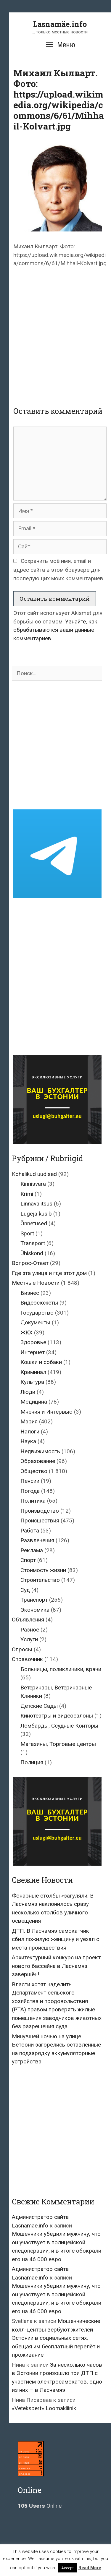  What do you see at coordinates (27, 1392) in the screenshot?
I see `Люди` at bounding box center [27, 1392].